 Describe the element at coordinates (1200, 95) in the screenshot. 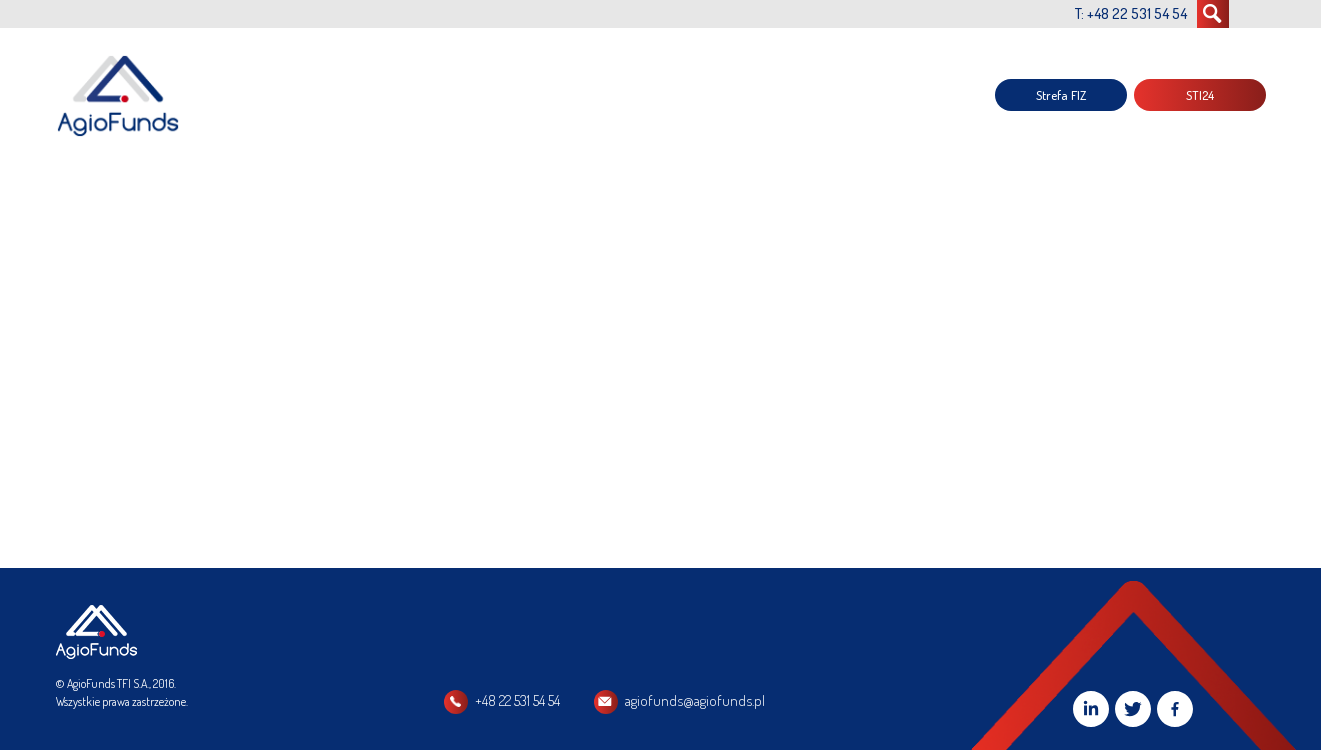

I see `STI24` at that location.